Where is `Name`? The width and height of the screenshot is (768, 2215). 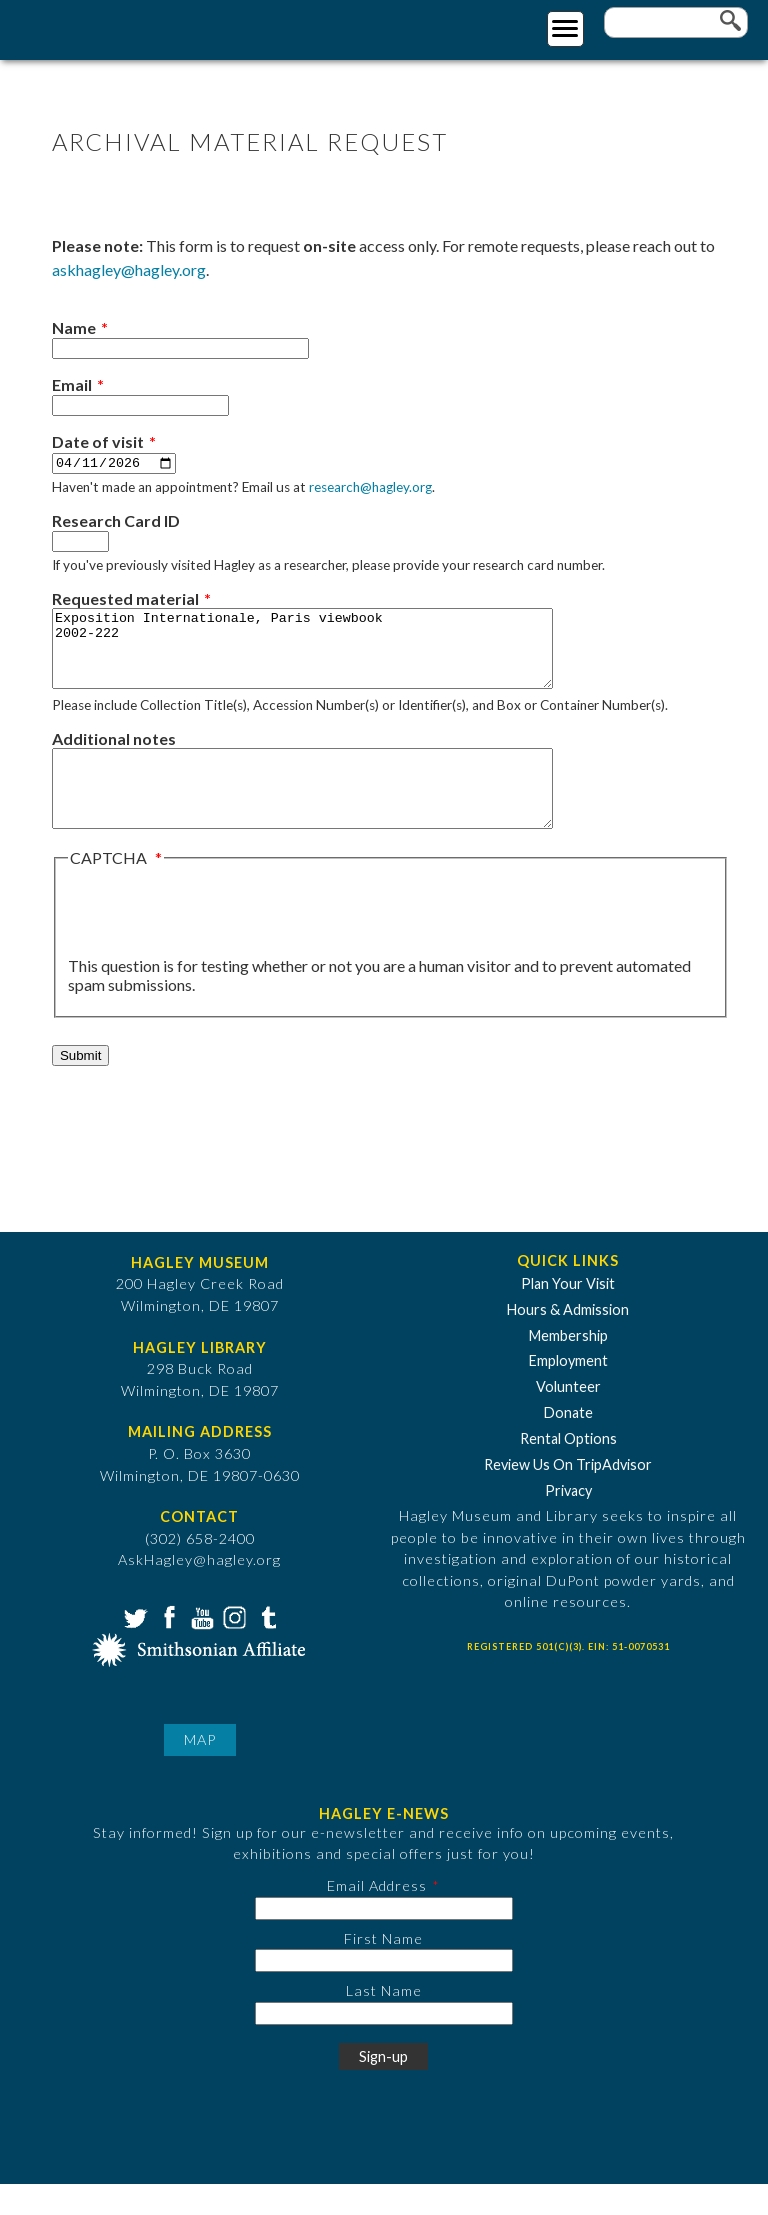
Name is located at coordinates (74, 327).